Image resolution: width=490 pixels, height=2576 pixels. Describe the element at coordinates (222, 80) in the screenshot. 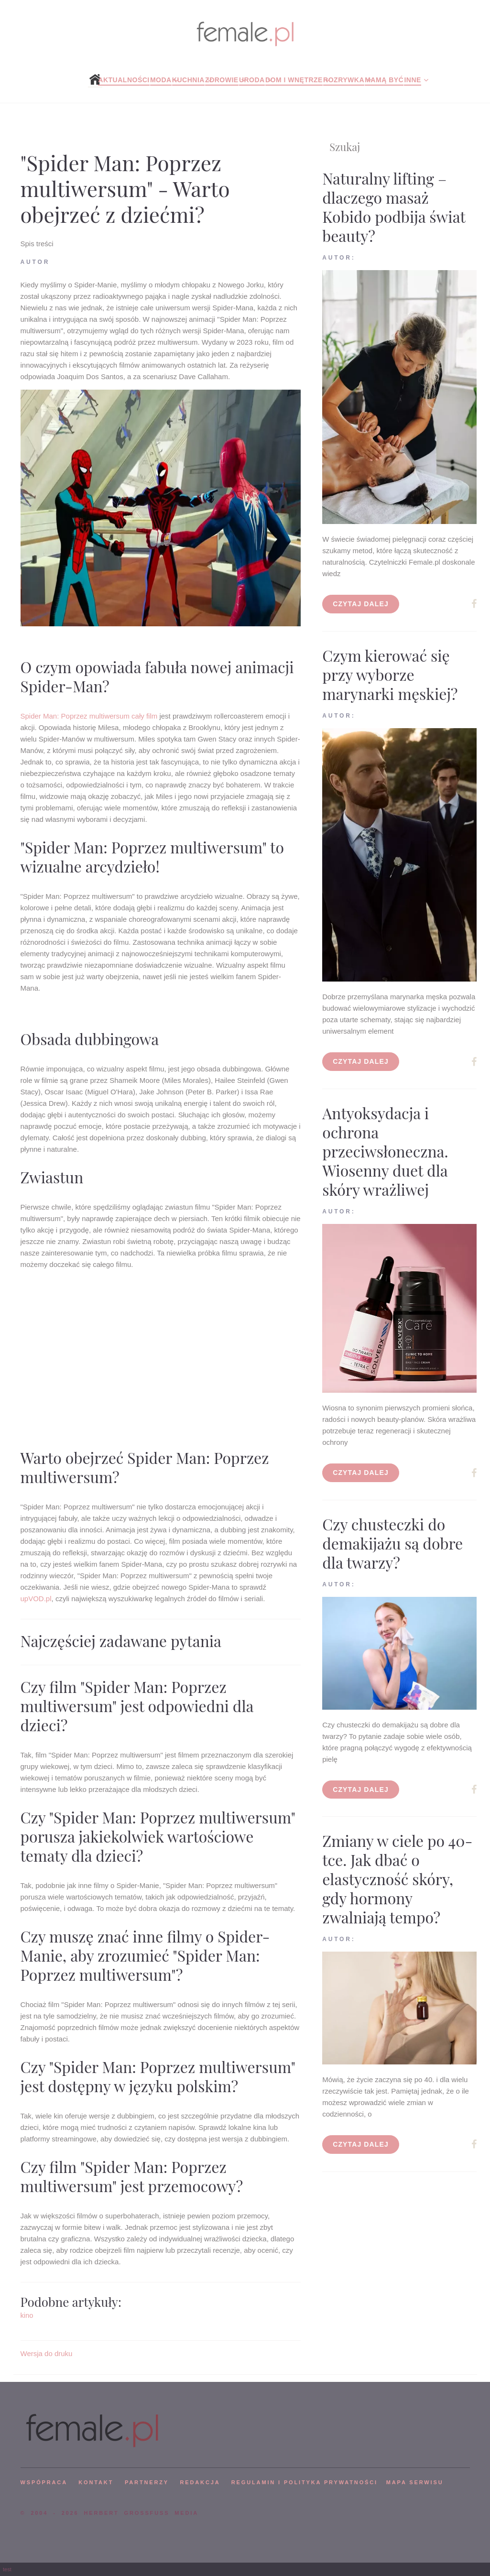

I see `Zdrowie` at that location.